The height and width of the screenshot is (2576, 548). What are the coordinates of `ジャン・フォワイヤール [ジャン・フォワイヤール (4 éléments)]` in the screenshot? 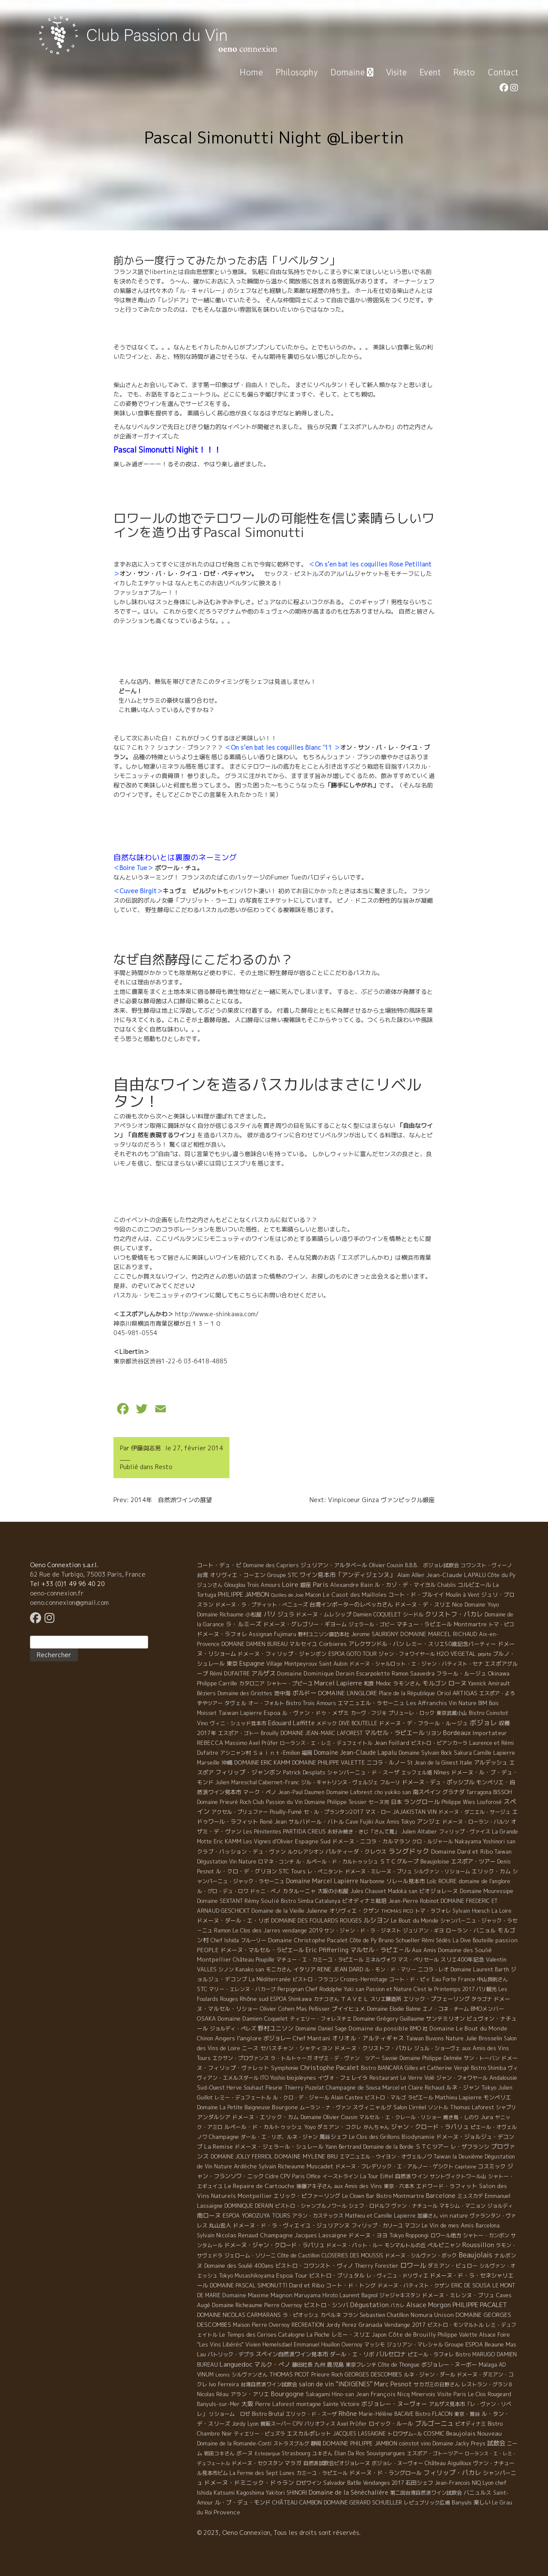 It's located at (406, 1654).